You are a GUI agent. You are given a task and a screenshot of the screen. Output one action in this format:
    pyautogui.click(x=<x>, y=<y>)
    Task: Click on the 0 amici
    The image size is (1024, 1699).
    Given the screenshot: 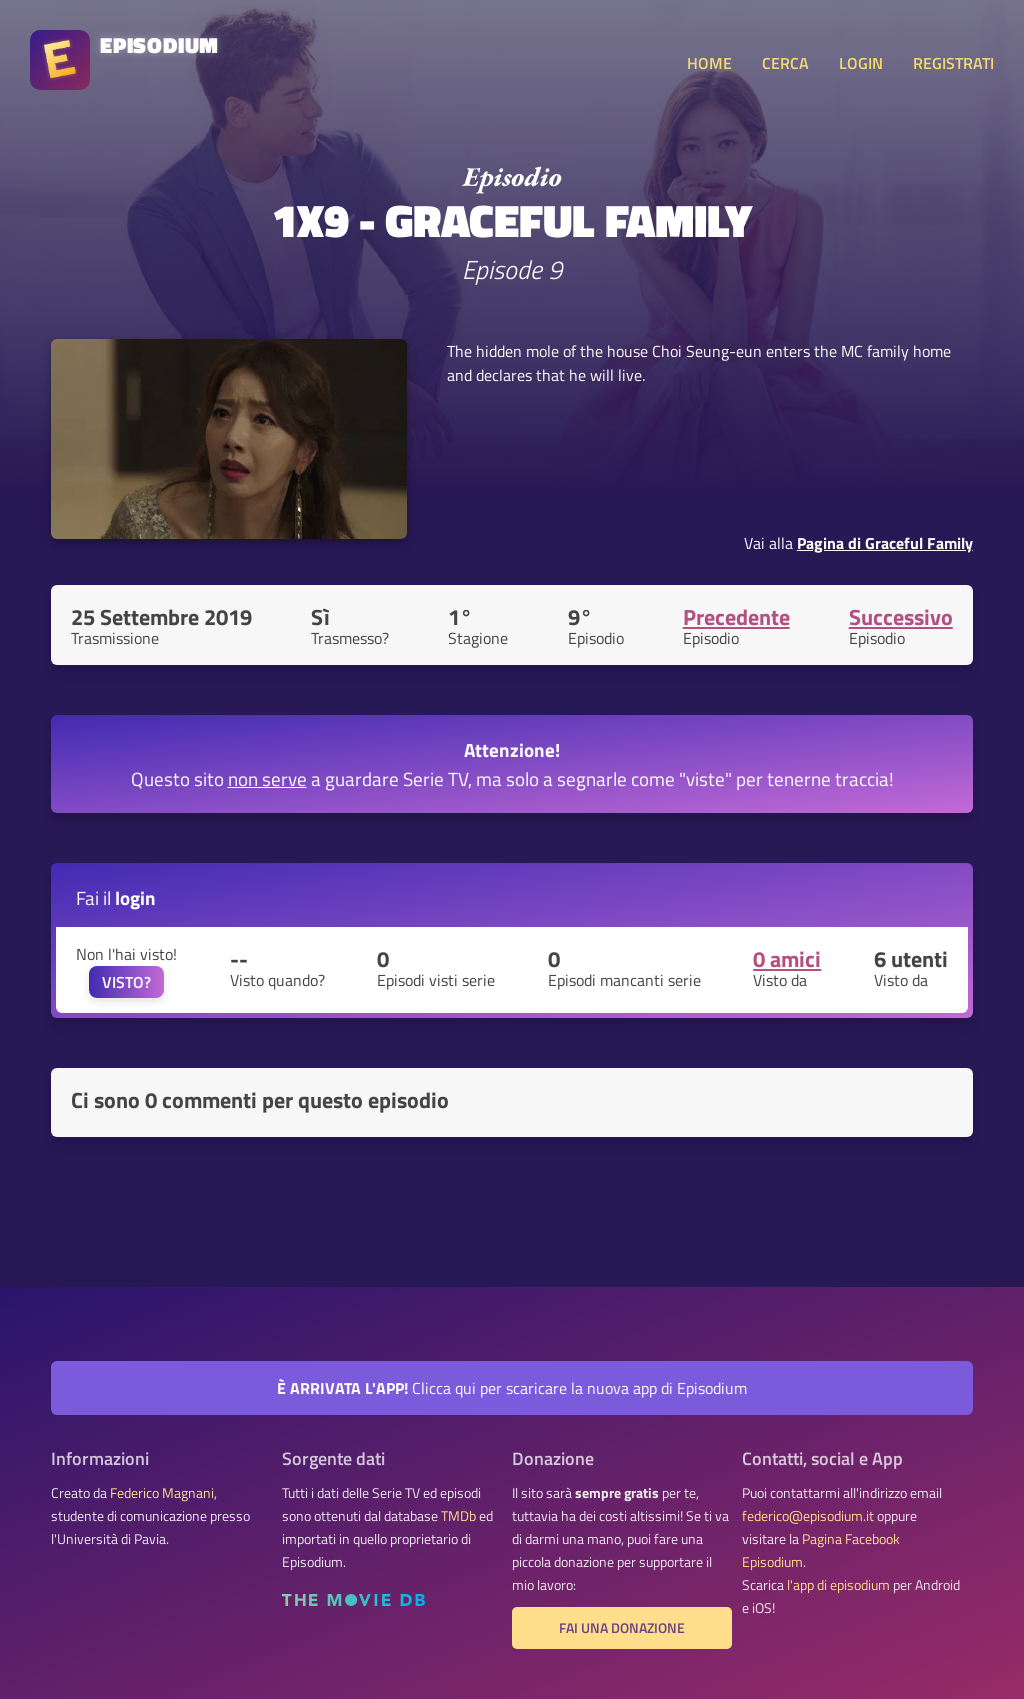 What is the action you would take?
    pyautogui.click(x=787, y=959)
    